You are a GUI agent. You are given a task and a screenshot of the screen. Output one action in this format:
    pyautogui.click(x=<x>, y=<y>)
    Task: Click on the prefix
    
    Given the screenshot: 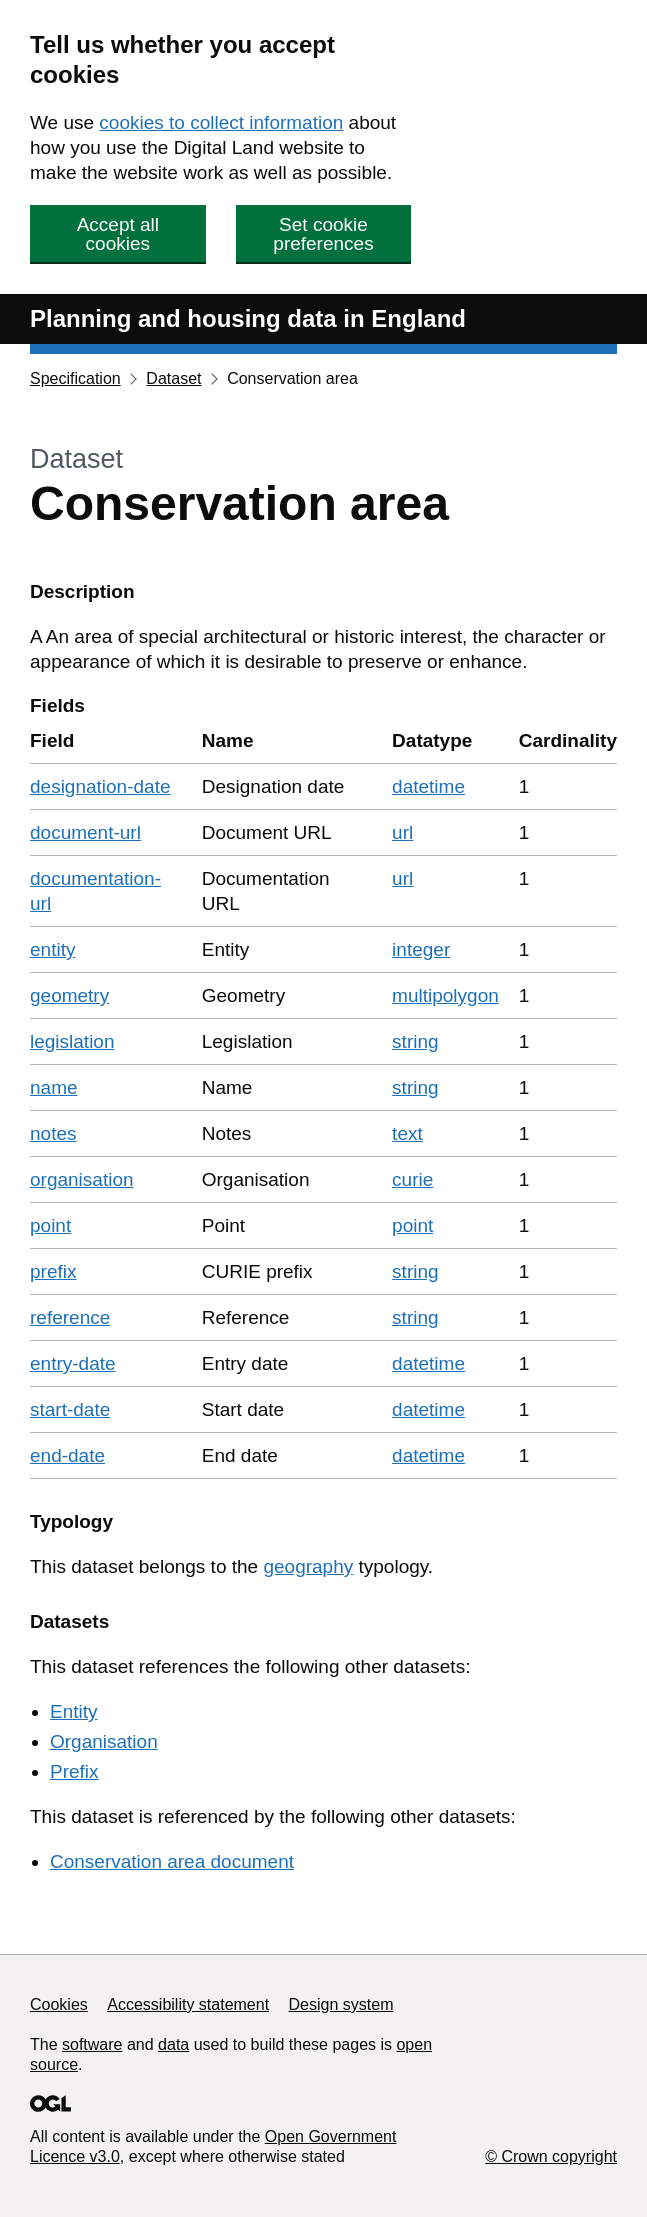 What is the action you would take?
    pyautogui.click(x=53, y=1271)
    